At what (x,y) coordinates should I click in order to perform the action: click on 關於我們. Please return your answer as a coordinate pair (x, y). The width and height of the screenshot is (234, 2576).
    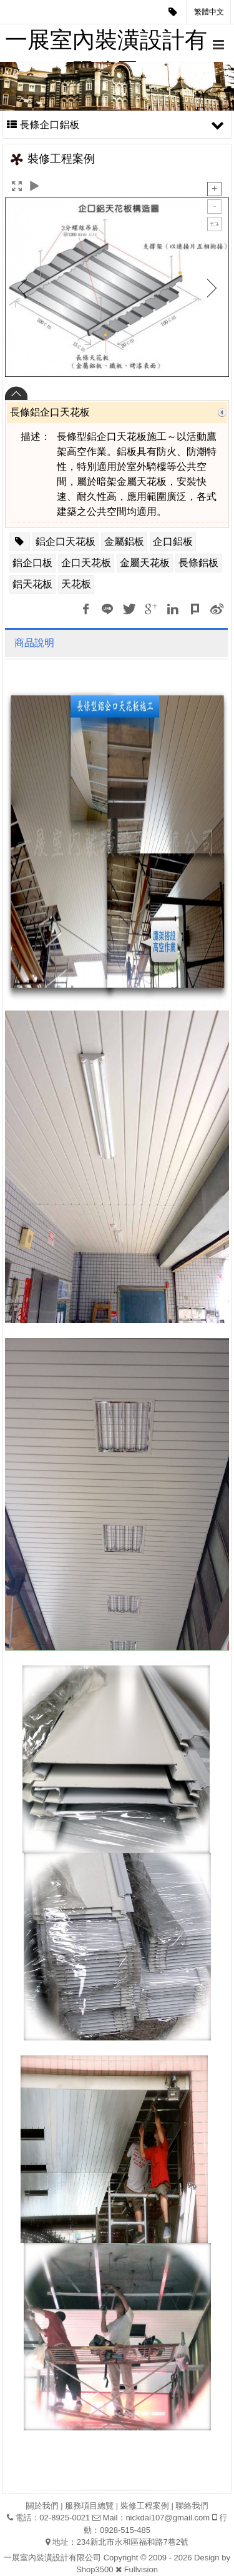
    Looking at the image, I should click on (42, 2505).